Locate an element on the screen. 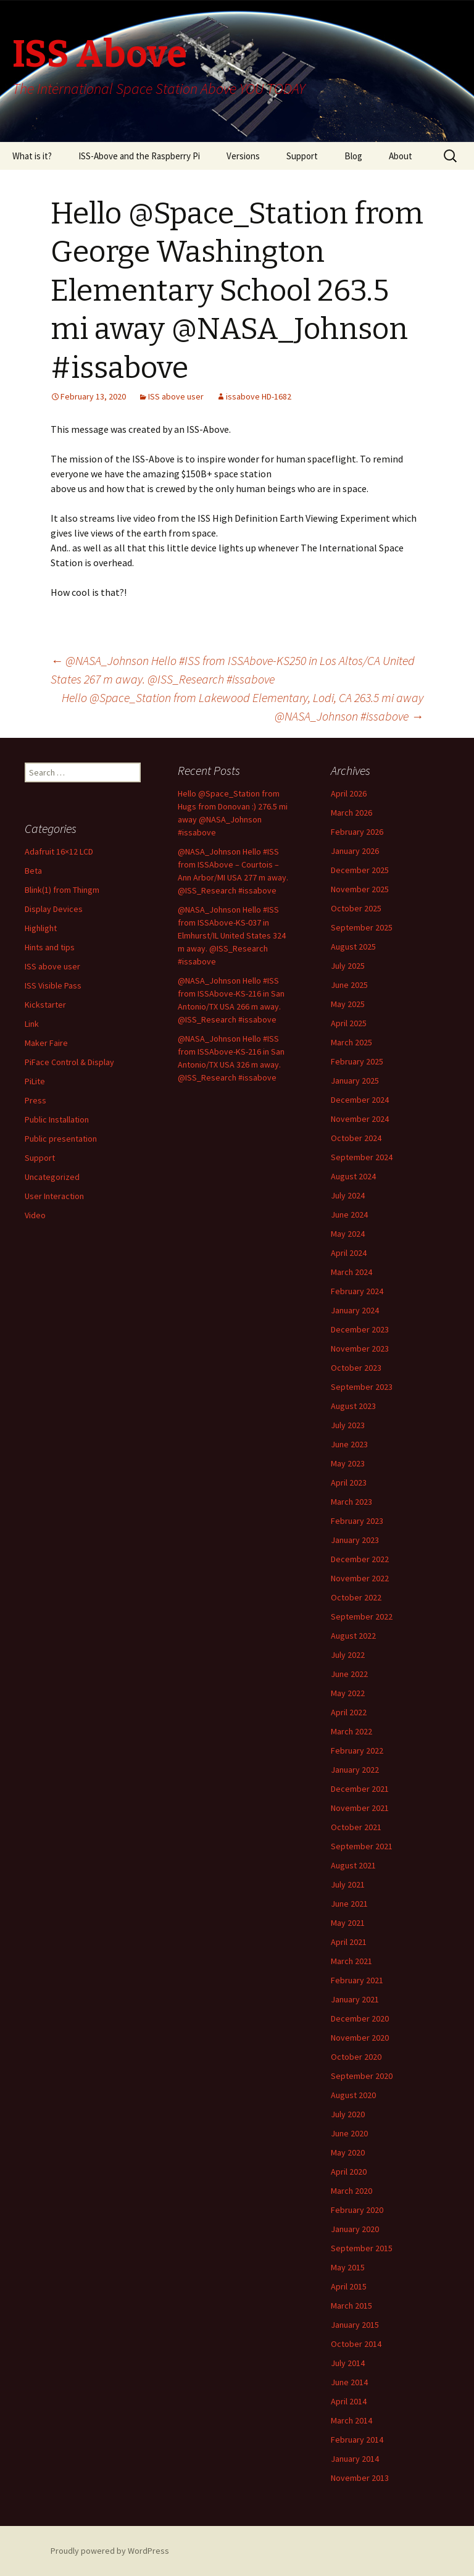 The width and height of the screenshot is (474, 2576). January 2020 is located at coordinates (355, 2229).